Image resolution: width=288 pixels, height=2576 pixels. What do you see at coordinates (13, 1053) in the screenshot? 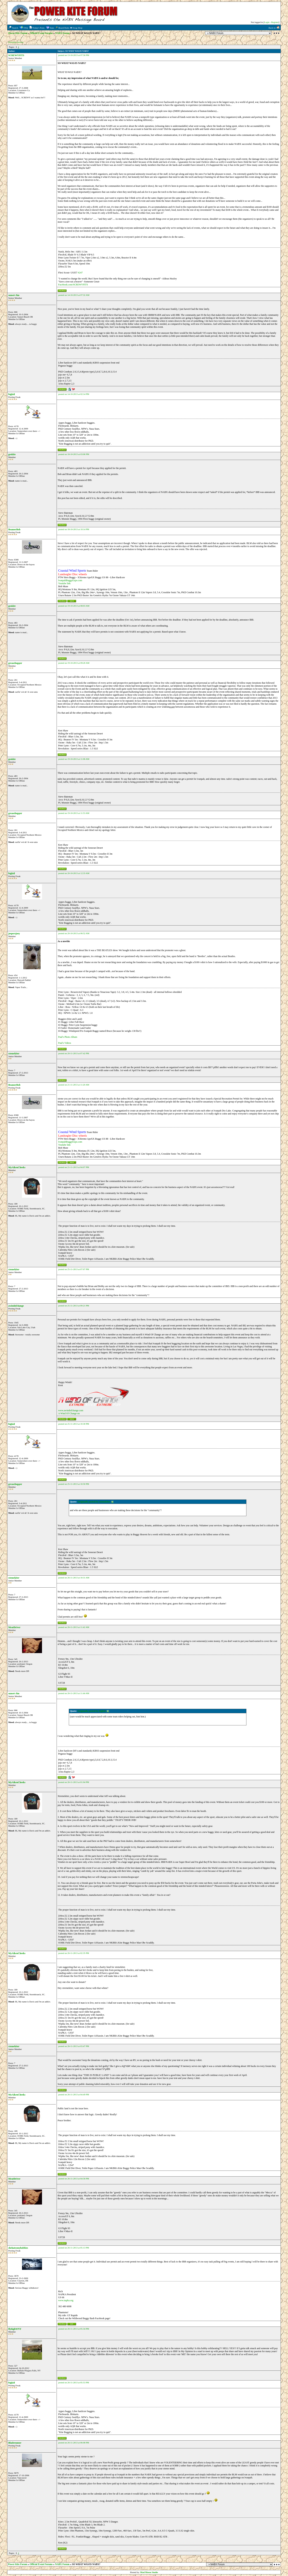
I see `xtemekiter` at bounding box center [13, 1053].